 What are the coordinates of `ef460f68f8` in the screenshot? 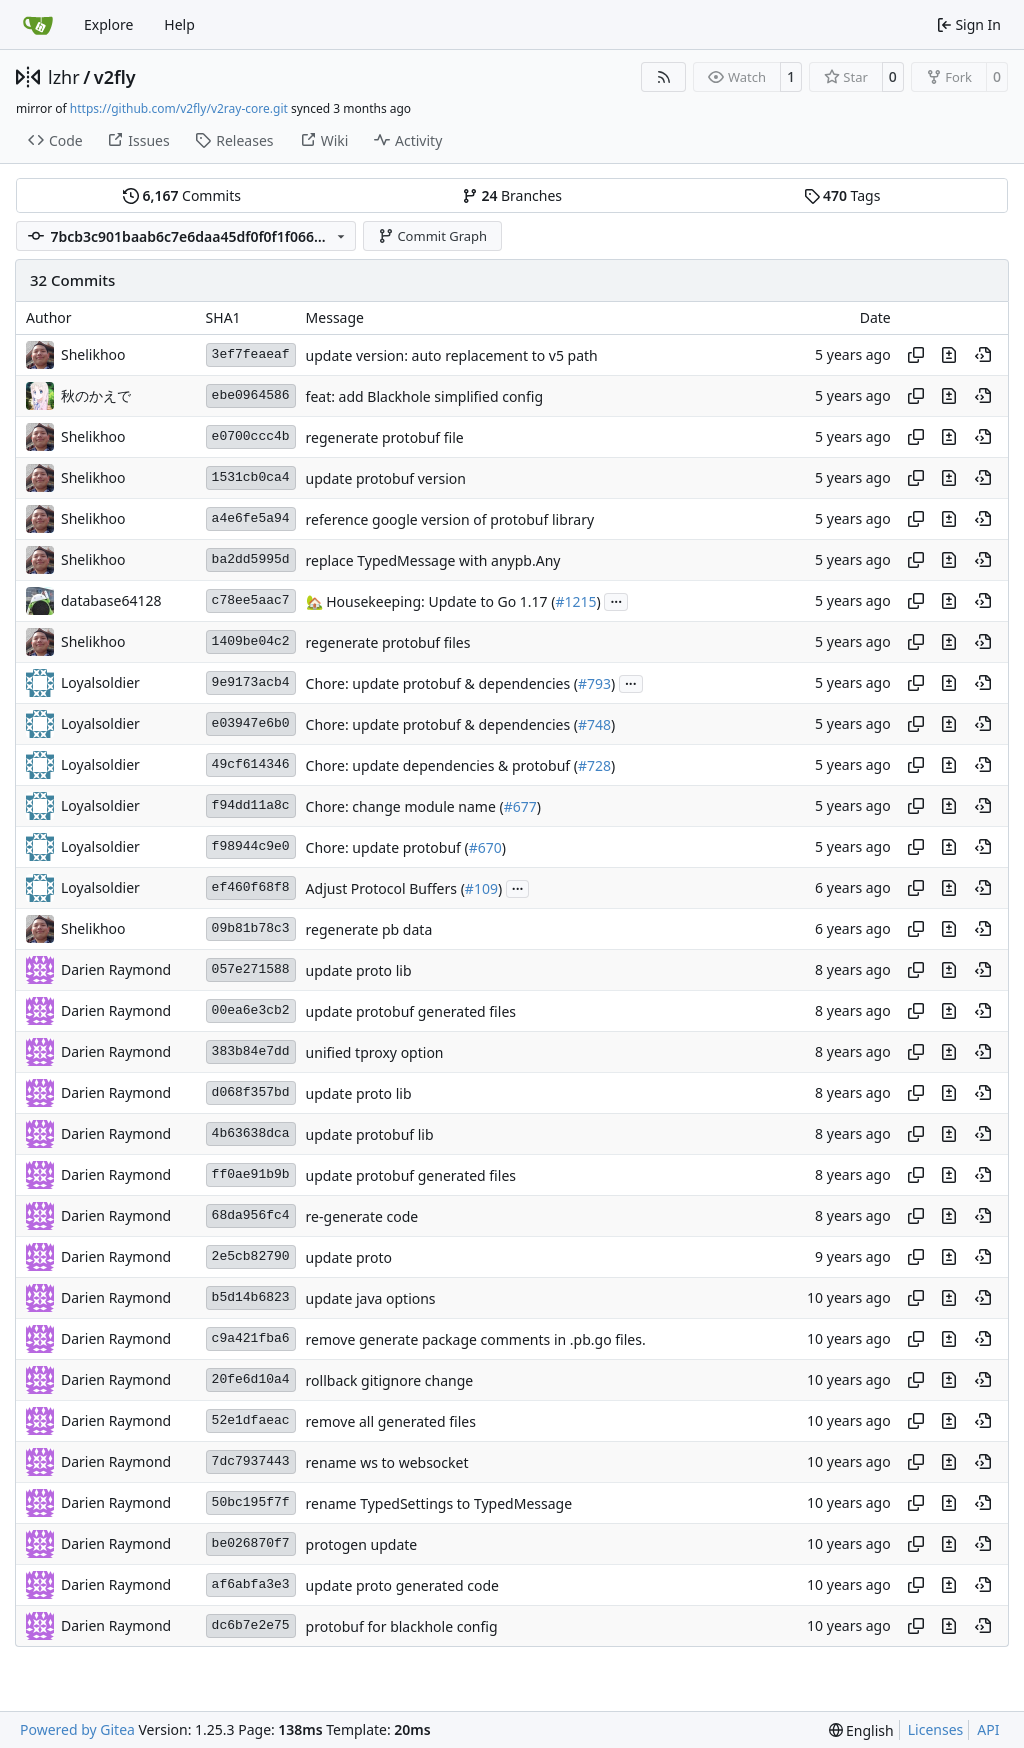 It's located at (251, 887).